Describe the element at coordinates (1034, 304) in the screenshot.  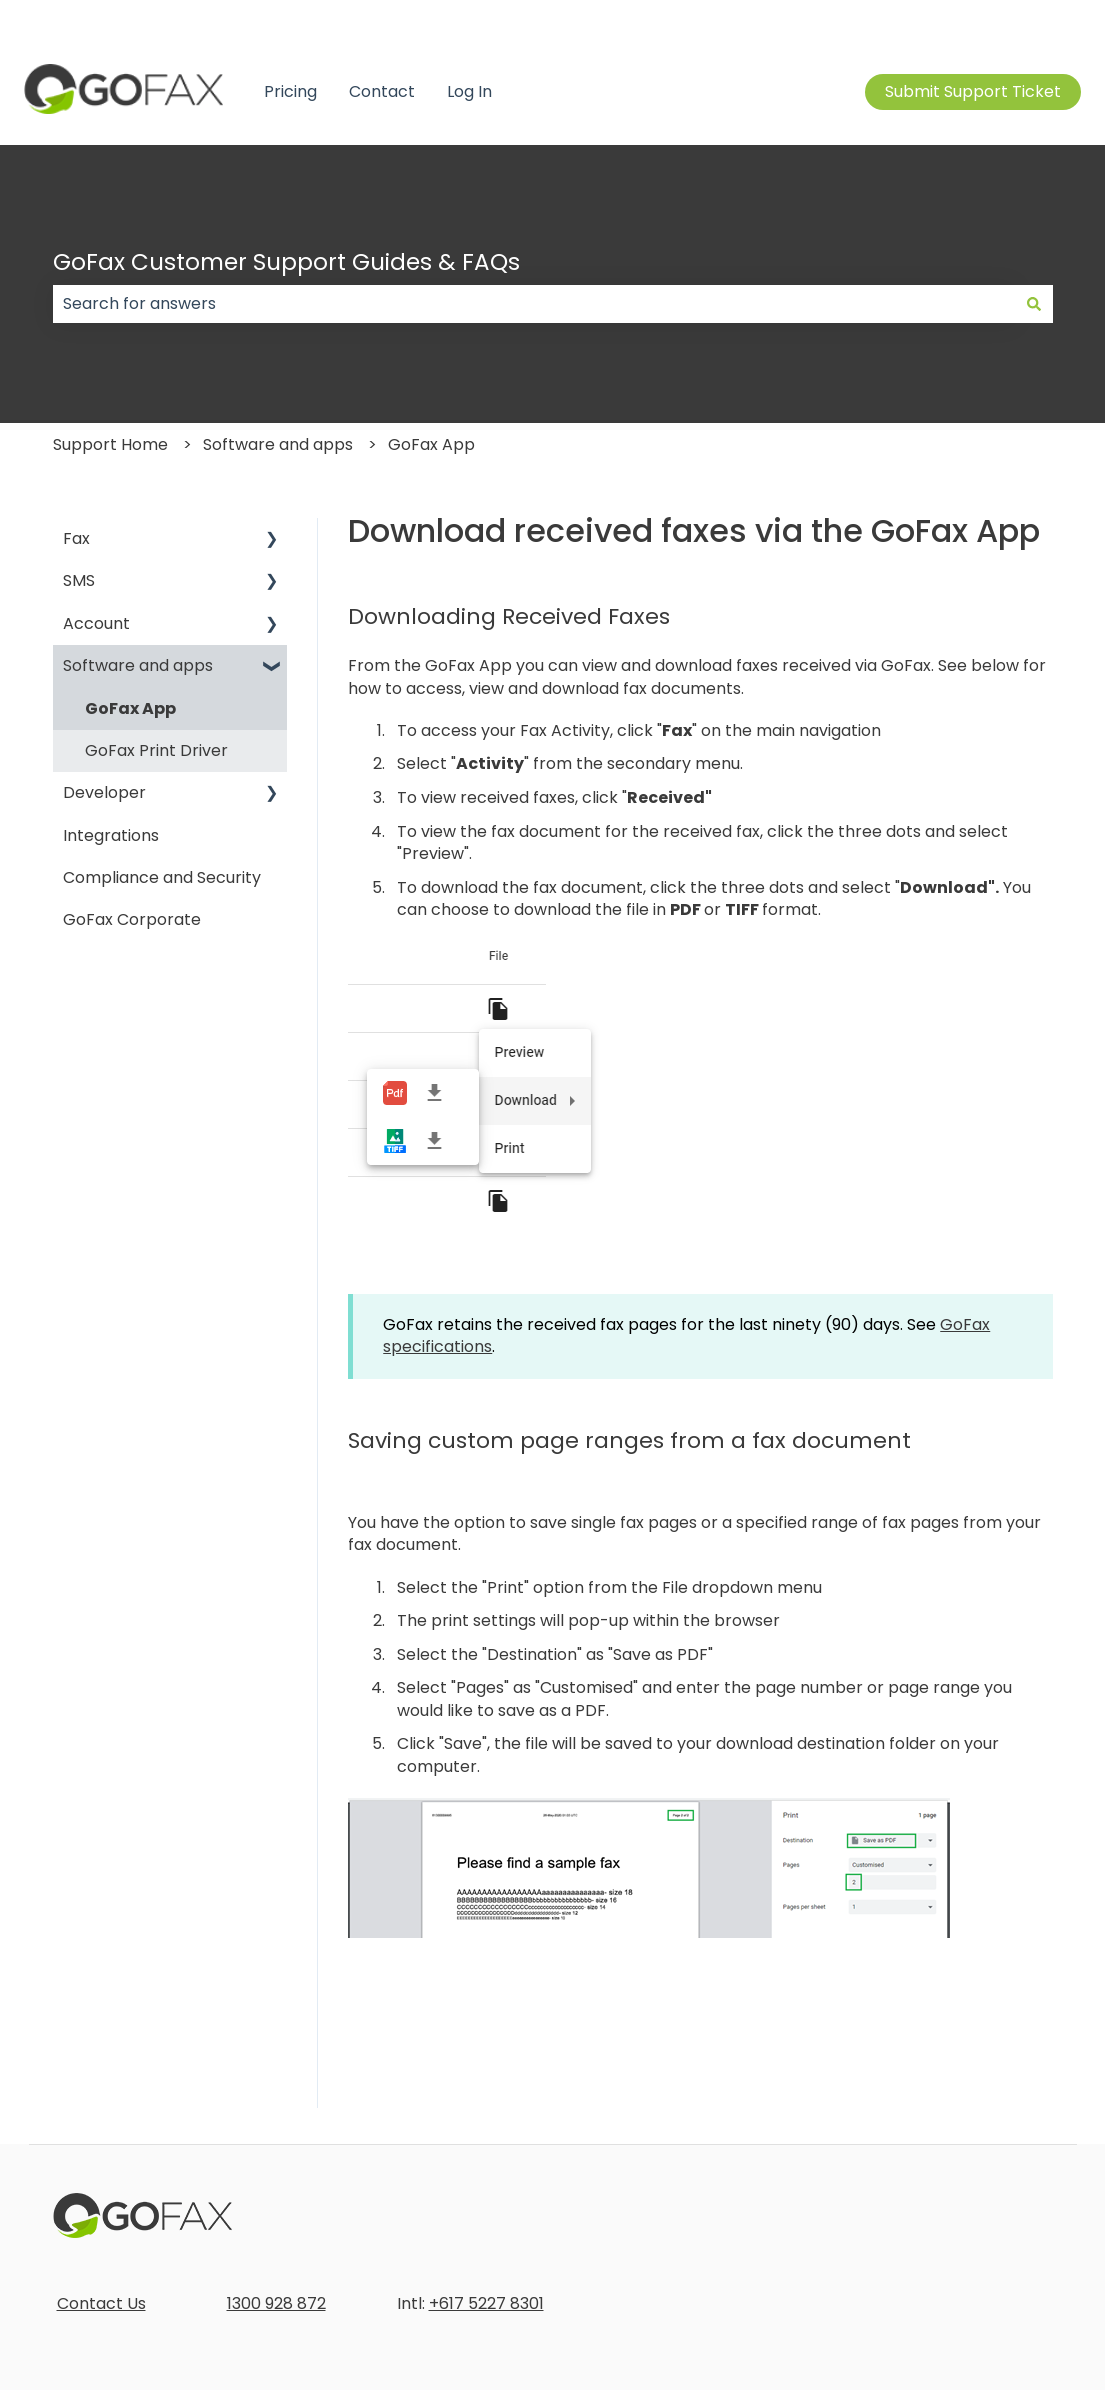
I see `[Search]` at that location.